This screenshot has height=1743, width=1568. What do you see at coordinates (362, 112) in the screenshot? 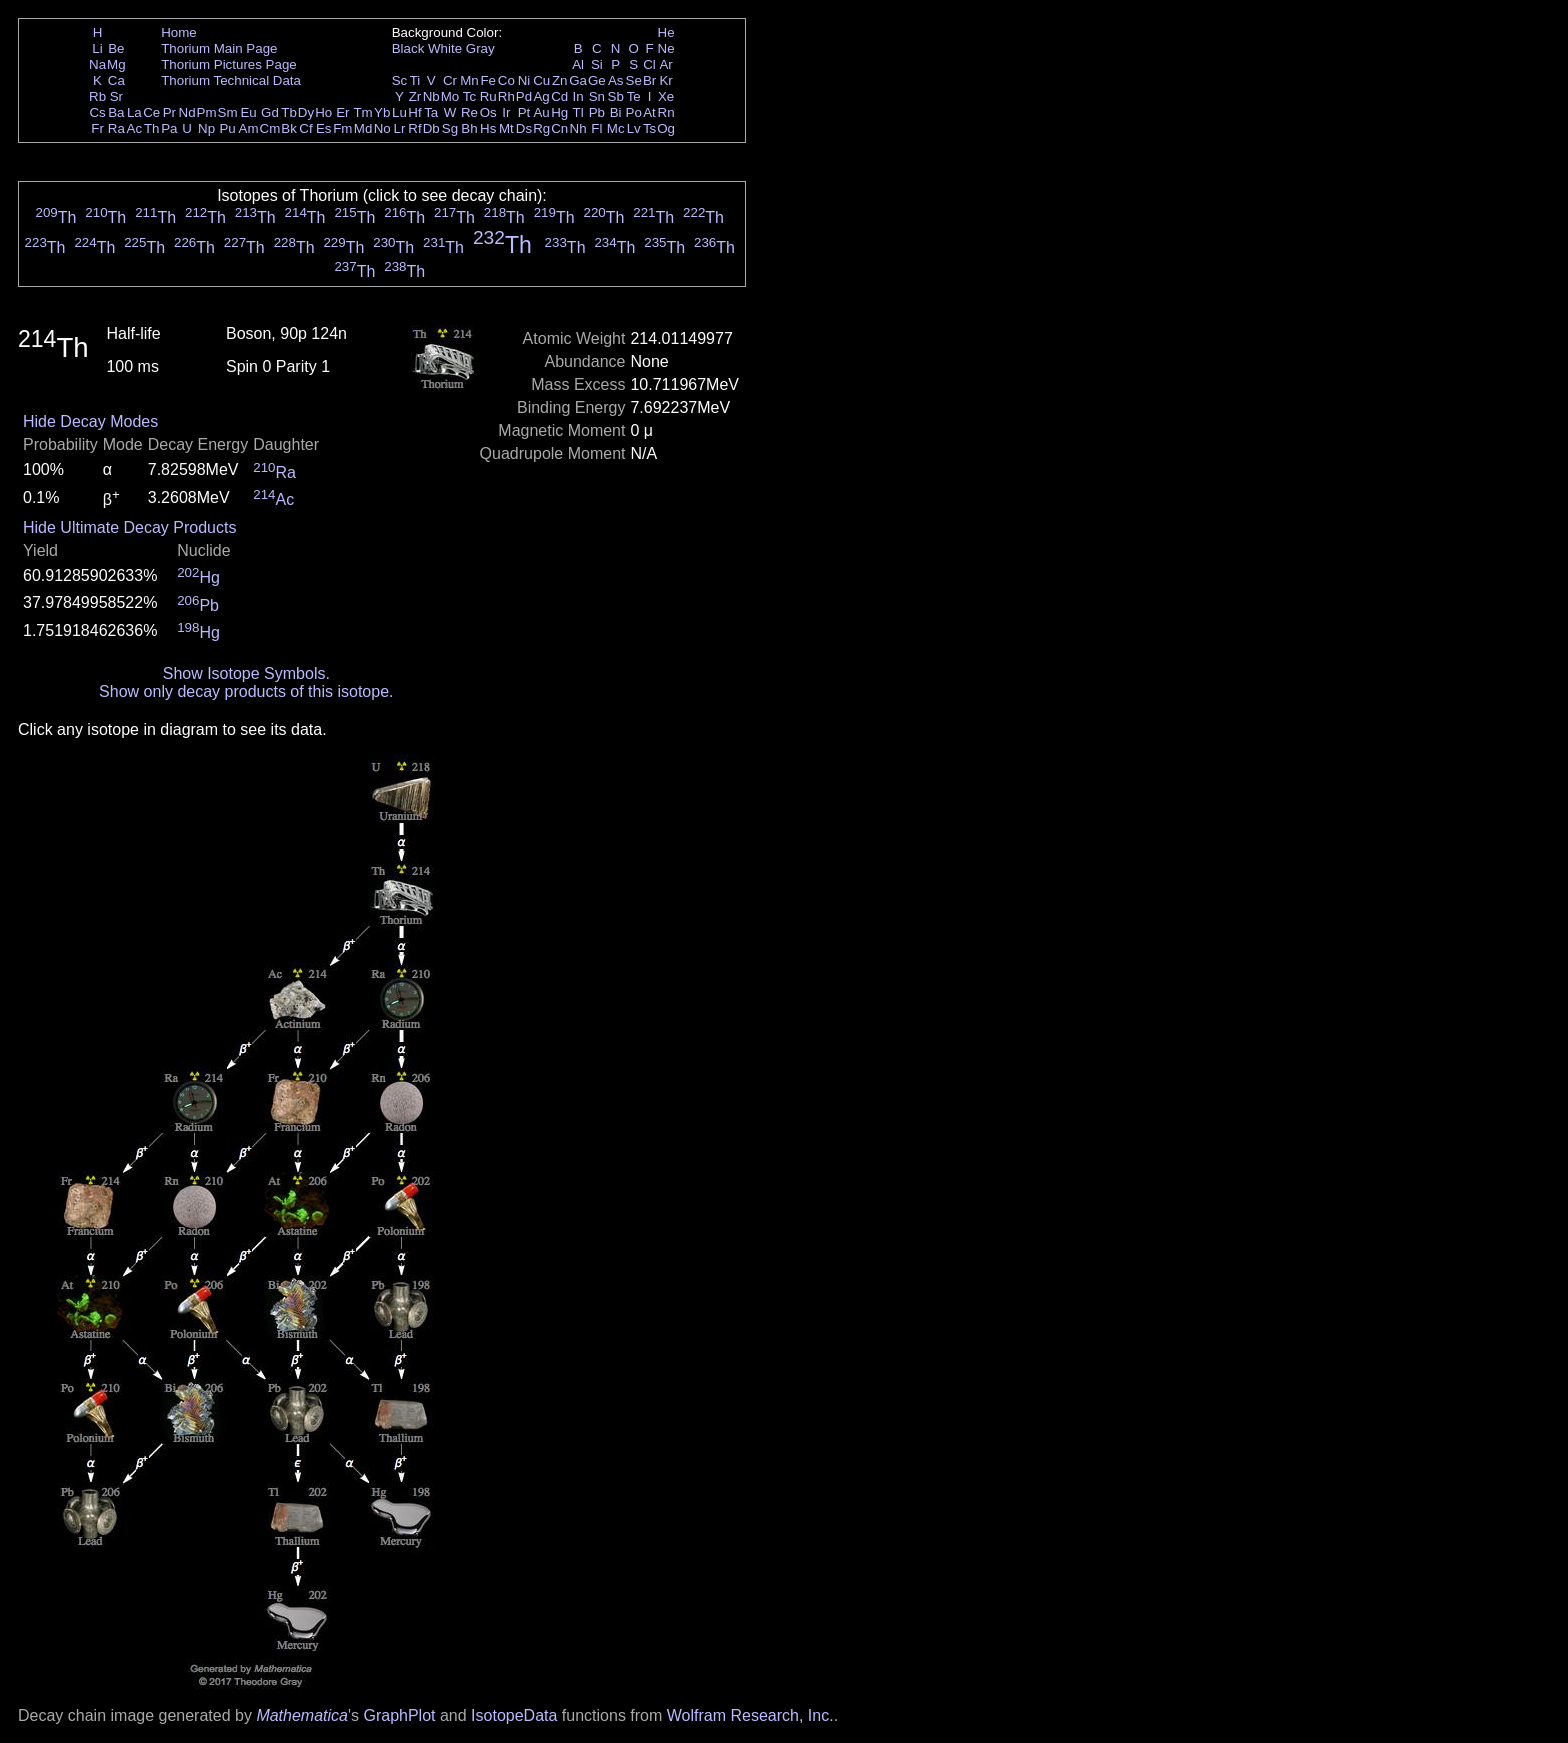
I see `Tm` at bounding box center [362, 112].